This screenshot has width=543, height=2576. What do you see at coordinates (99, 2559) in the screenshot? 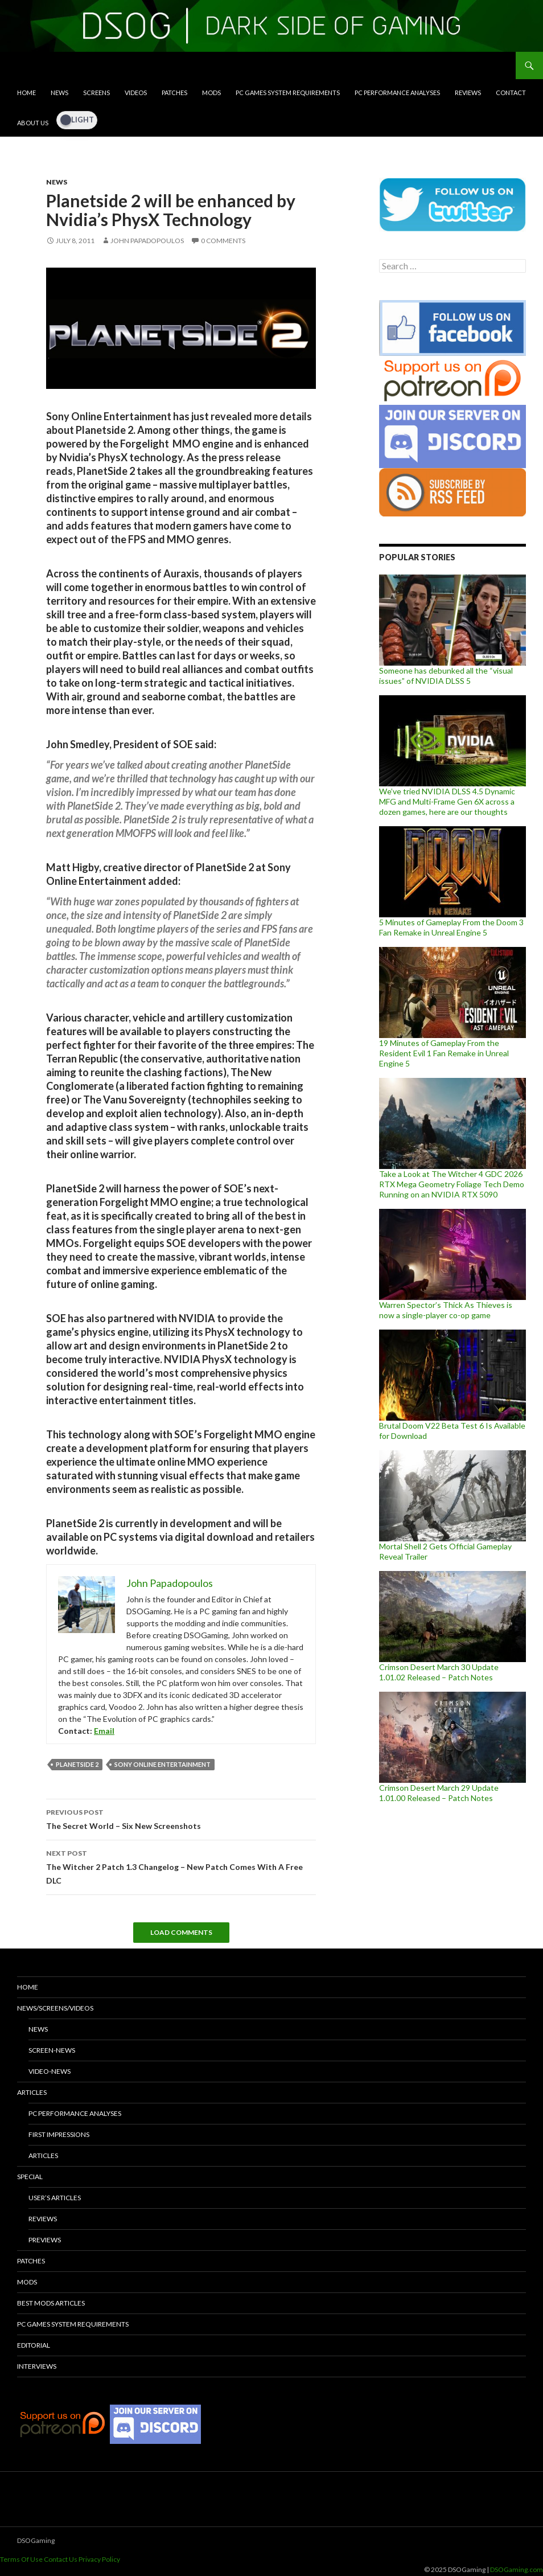
I see `Privacy Policy` at bounding box center [99, 2559].